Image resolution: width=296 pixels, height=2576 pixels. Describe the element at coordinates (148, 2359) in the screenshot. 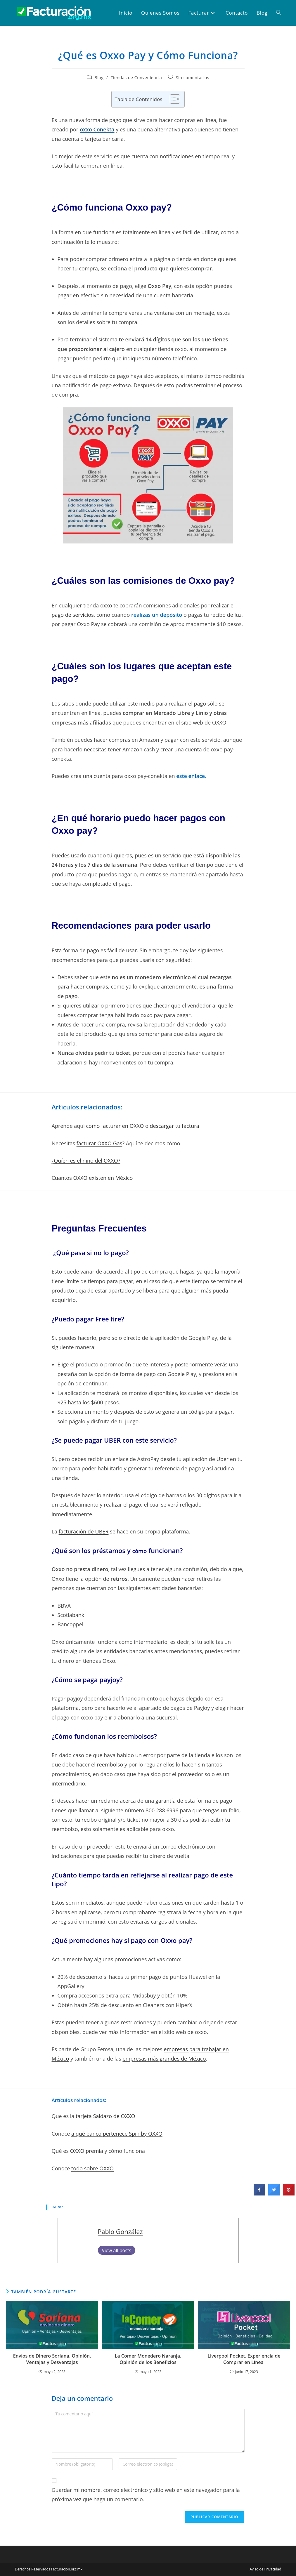

I see `La Comer Monedero Naranja. Opinión de los Beneficios` at that location.